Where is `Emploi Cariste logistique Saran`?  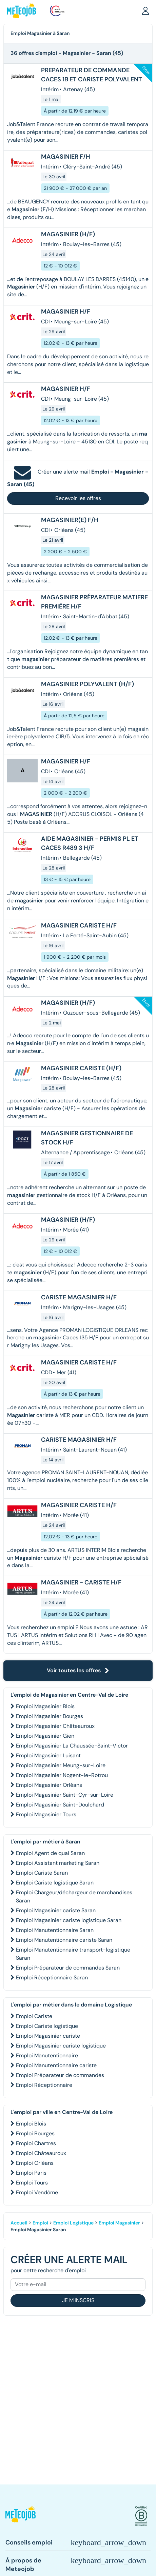
Emploi Cariste logistique Saran is located at coordinates (55, 1882).